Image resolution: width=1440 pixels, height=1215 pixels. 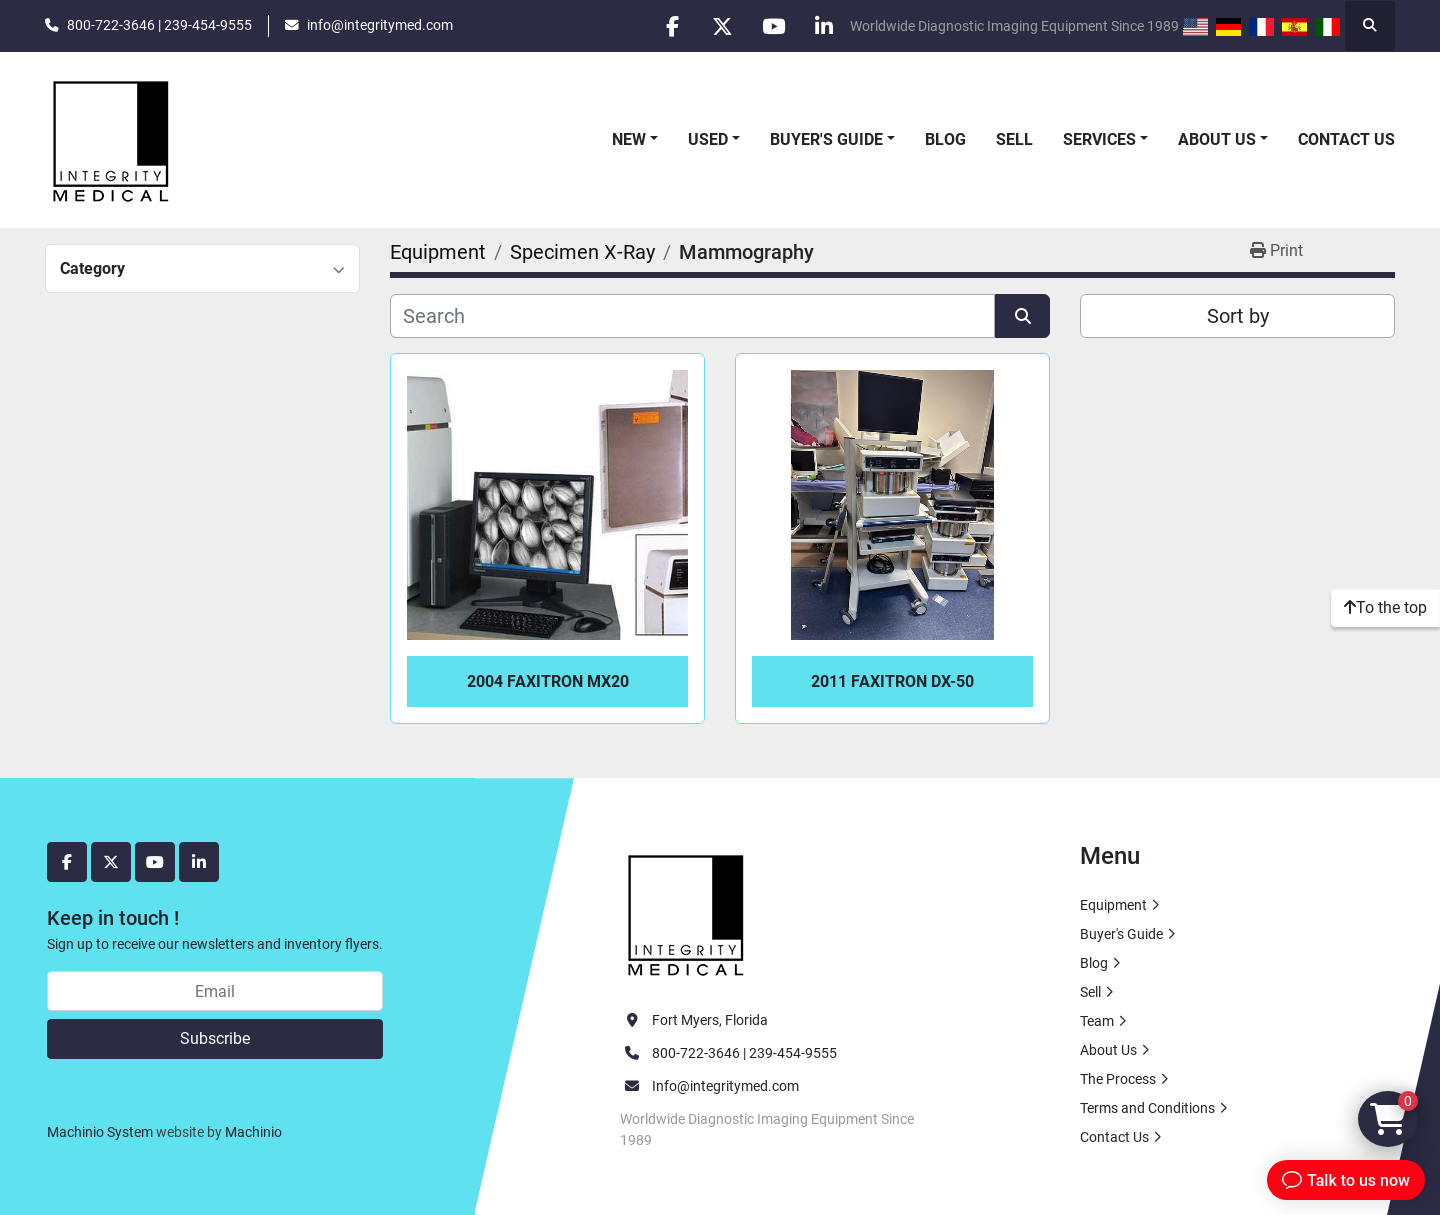 I want to click on Machinio System, so click(x=100, y=1132).